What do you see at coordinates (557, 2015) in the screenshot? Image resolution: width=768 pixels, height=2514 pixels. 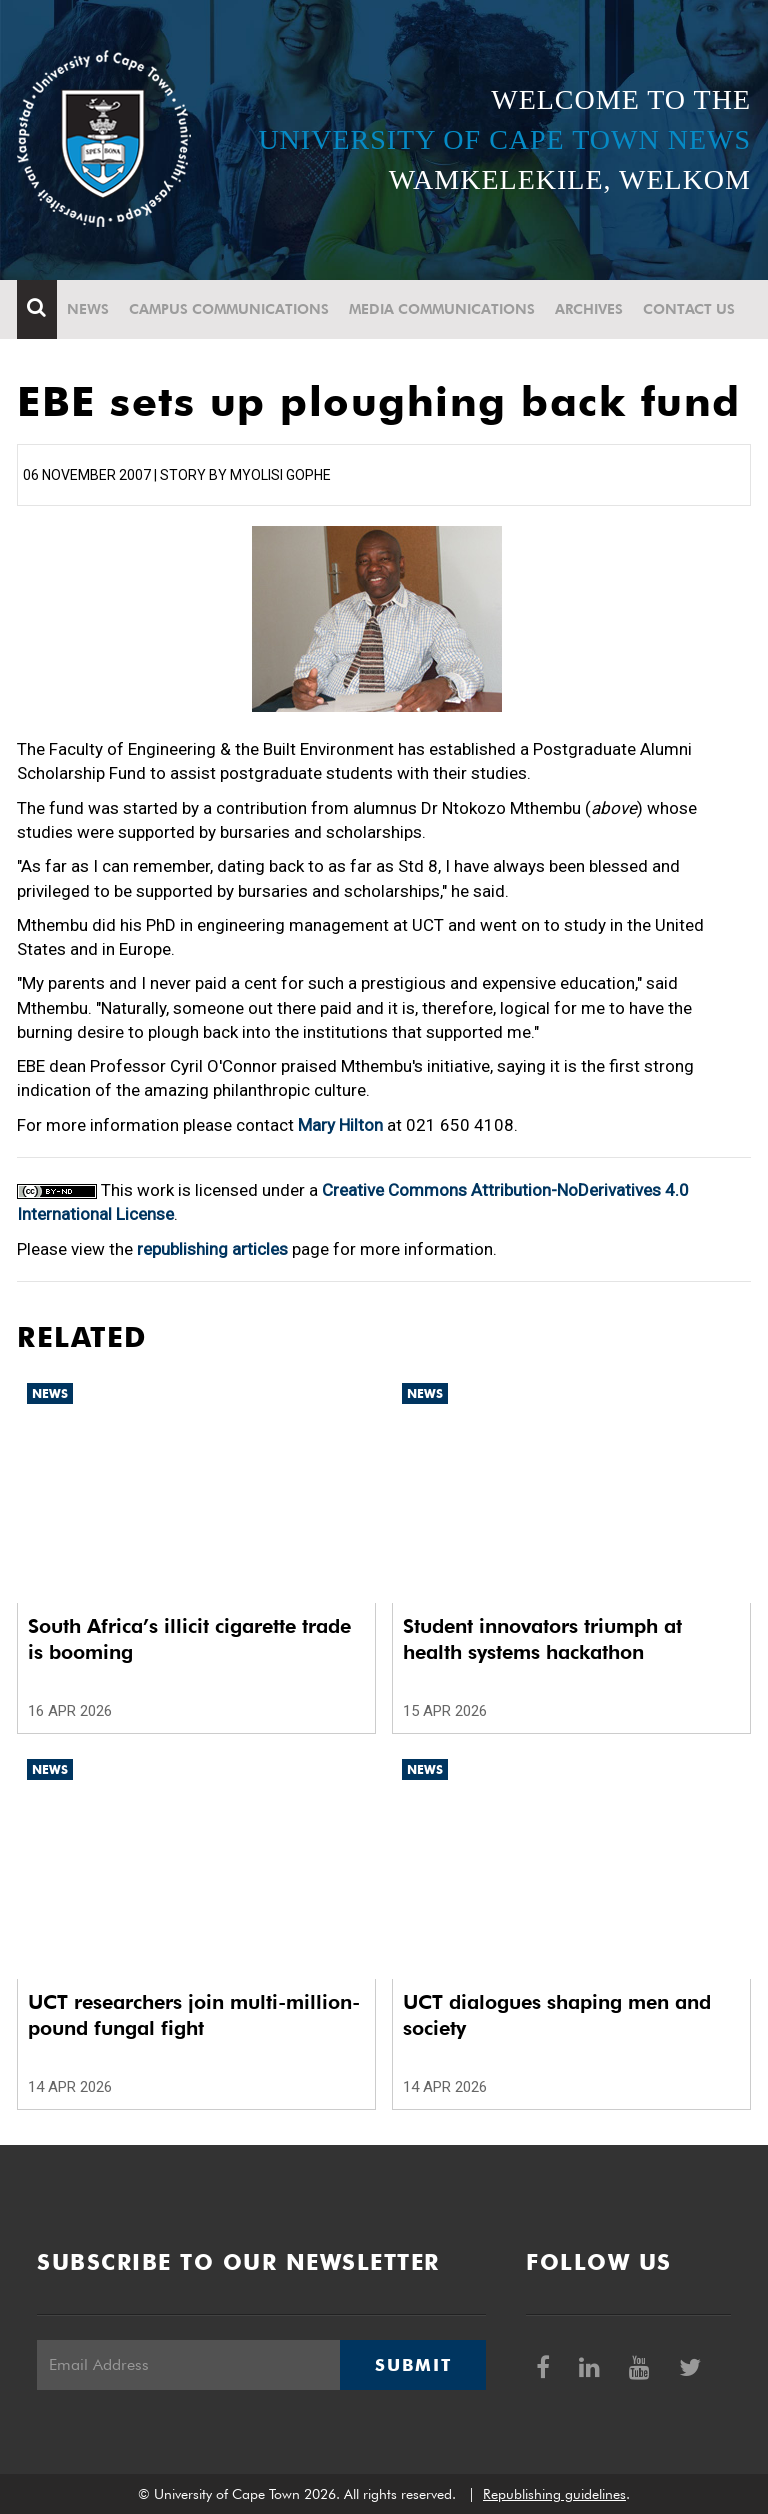 I see `UCT dialogues shaping men and society` at bounding box center [557, 2015].